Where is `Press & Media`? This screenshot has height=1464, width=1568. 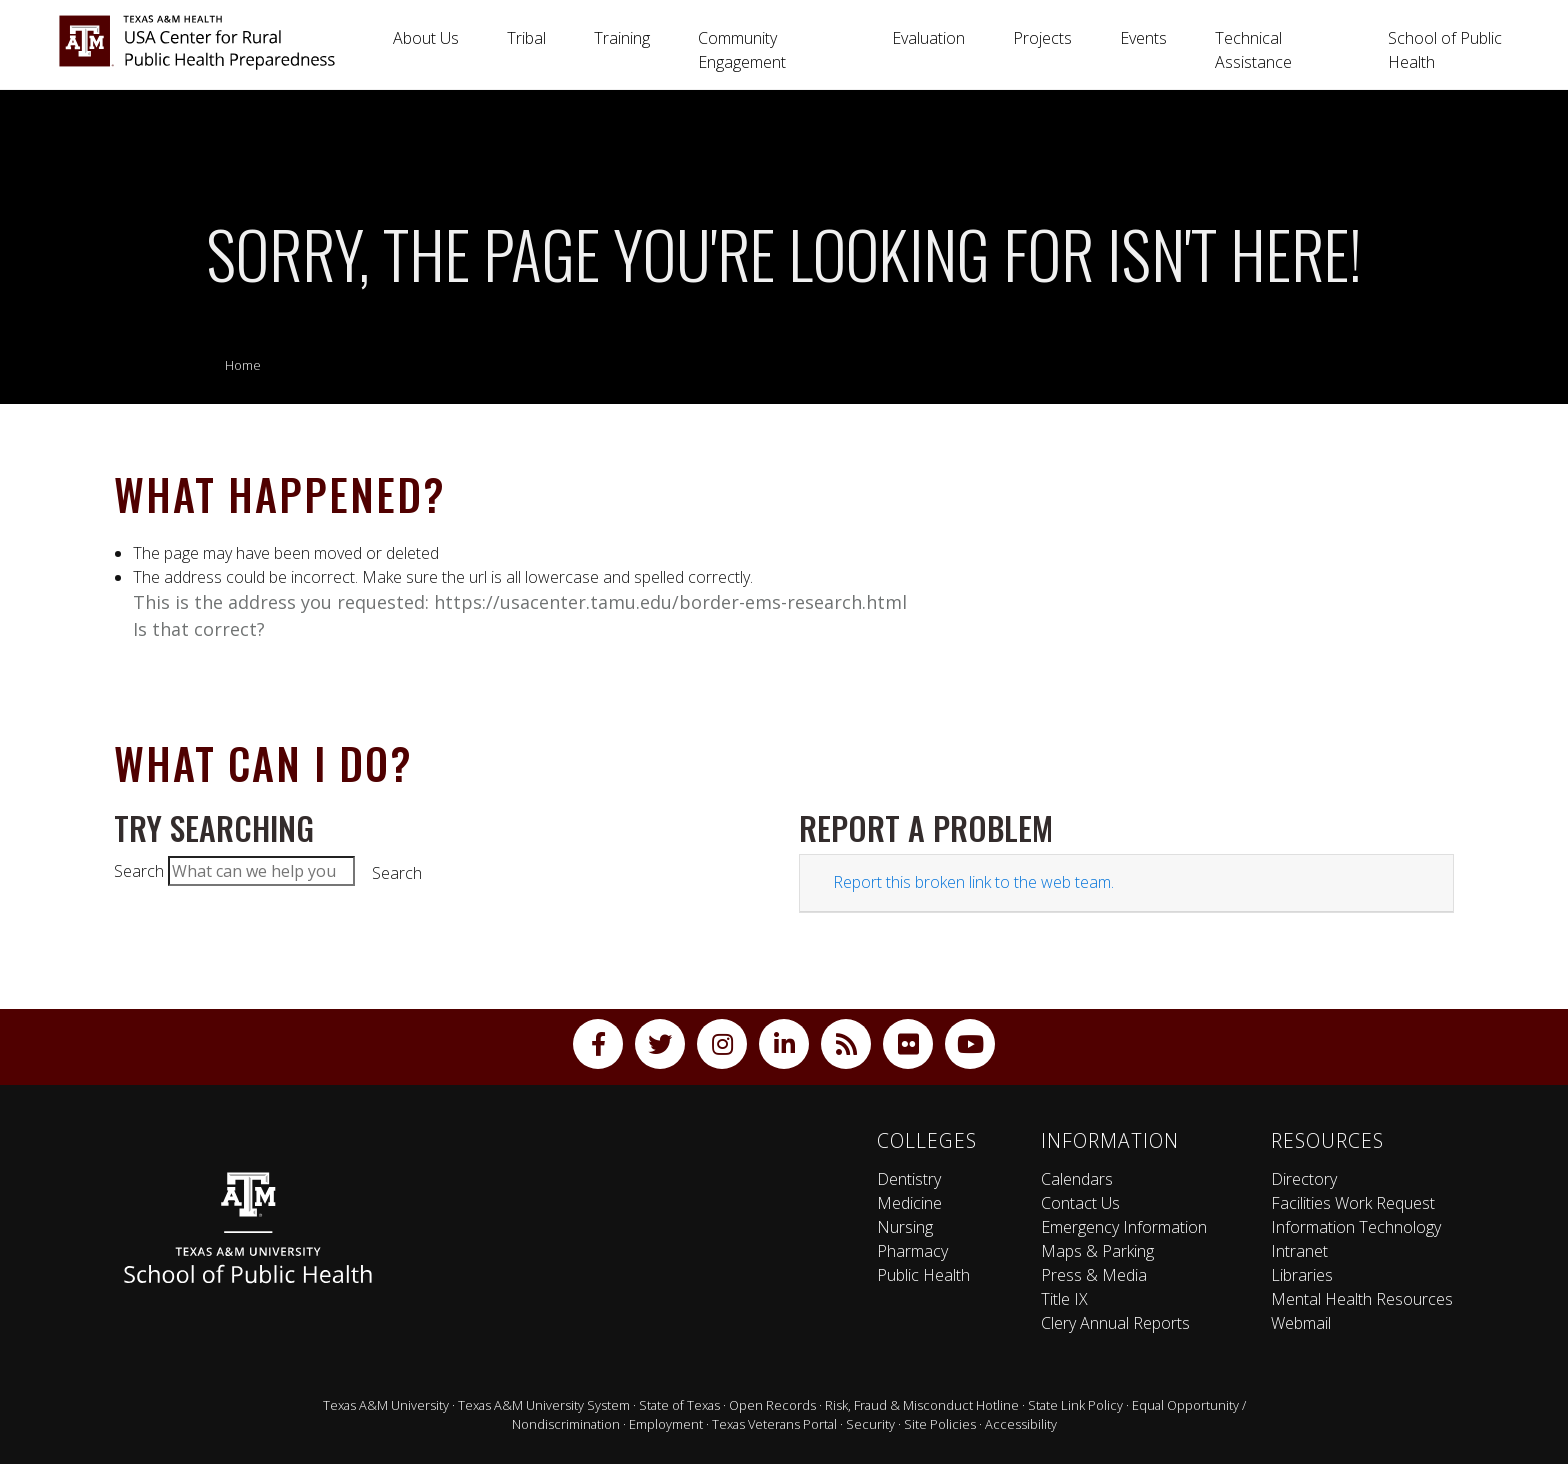 Press & Media is located at coordinates (1094, 1275).